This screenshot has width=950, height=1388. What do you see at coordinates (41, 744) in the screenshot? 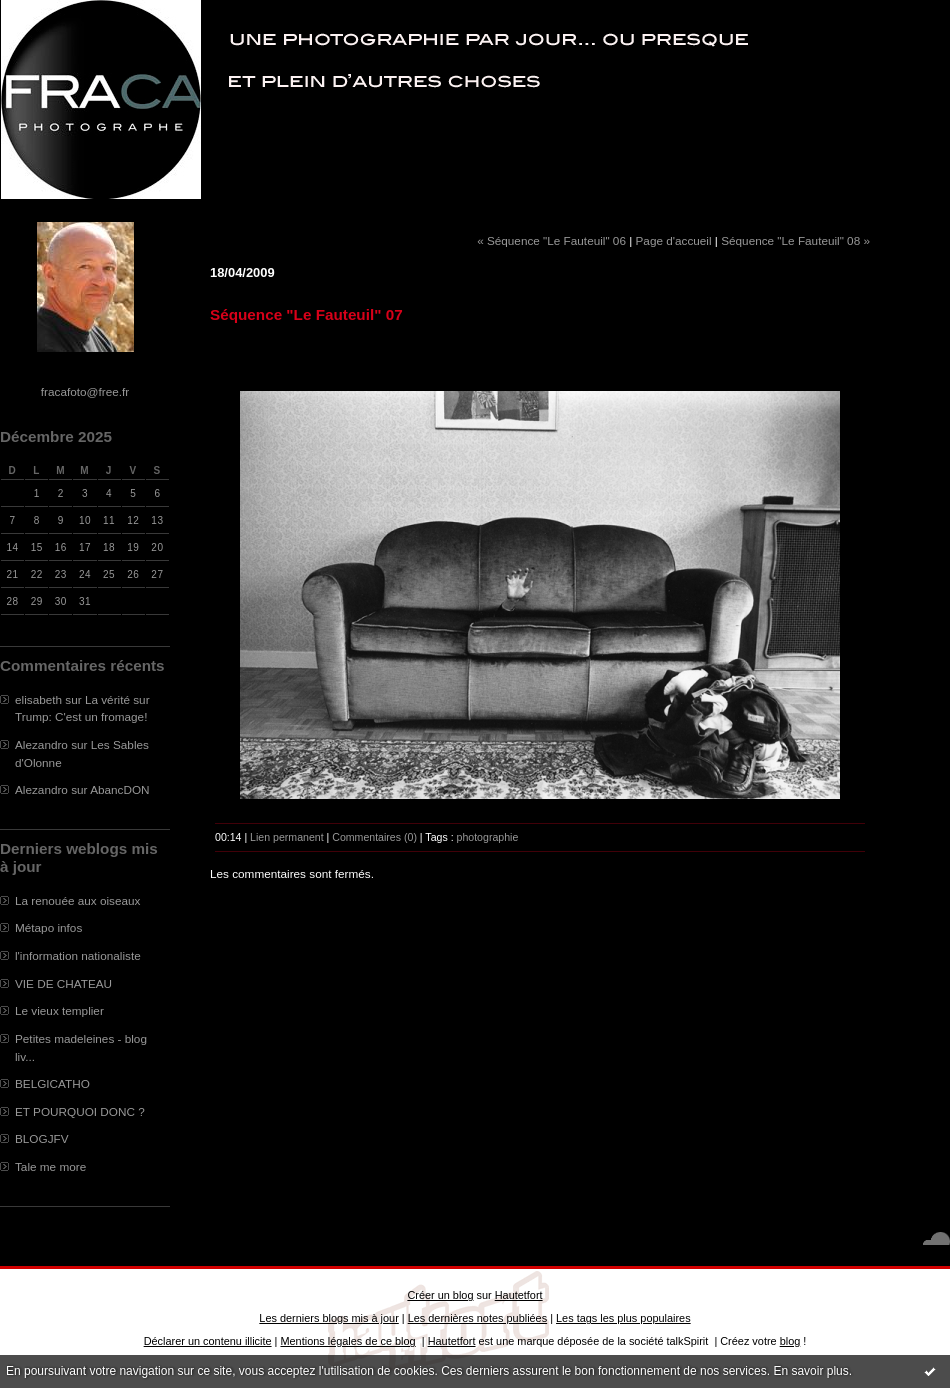
I see `Alezandro` at bounding box center [41, 744].